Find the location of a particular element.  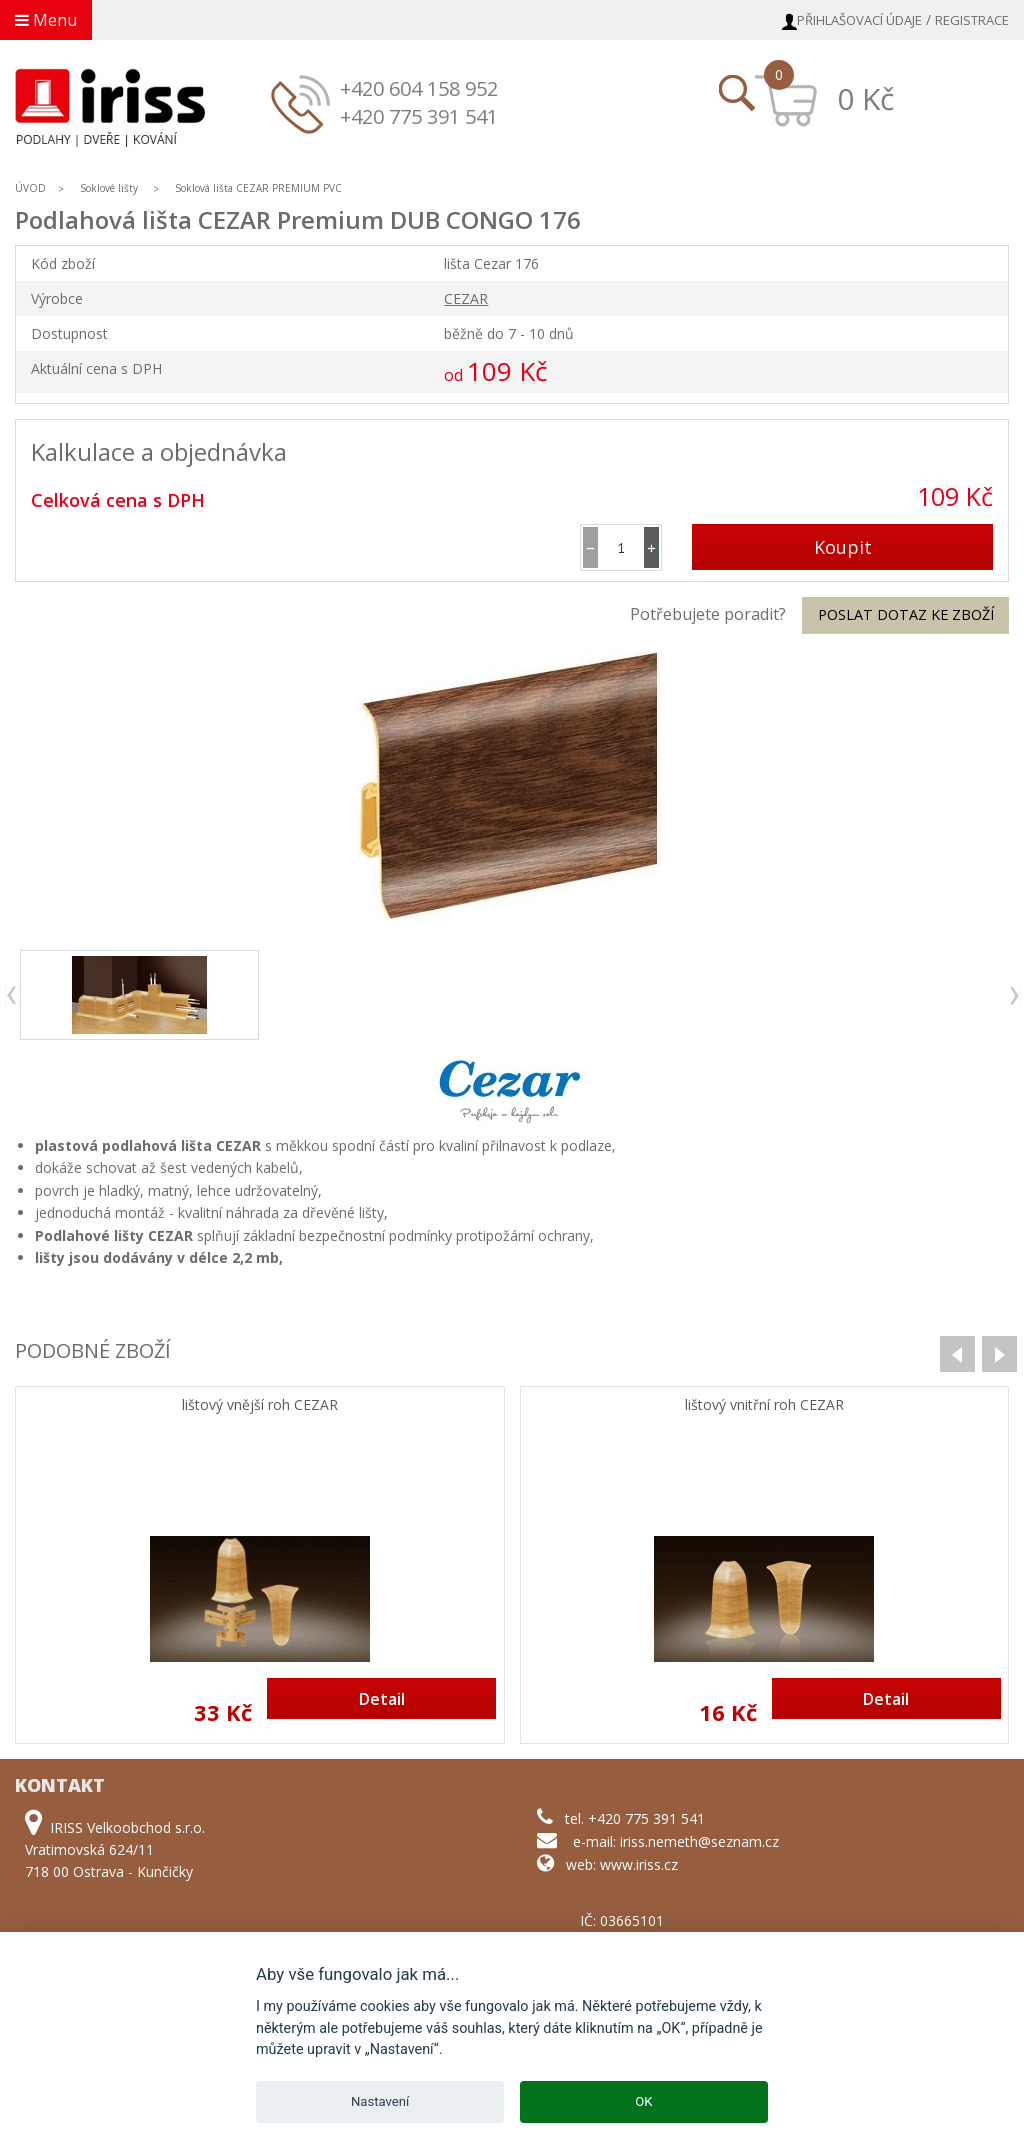

+420 775 391 541 is located at coordinates (419, 116).